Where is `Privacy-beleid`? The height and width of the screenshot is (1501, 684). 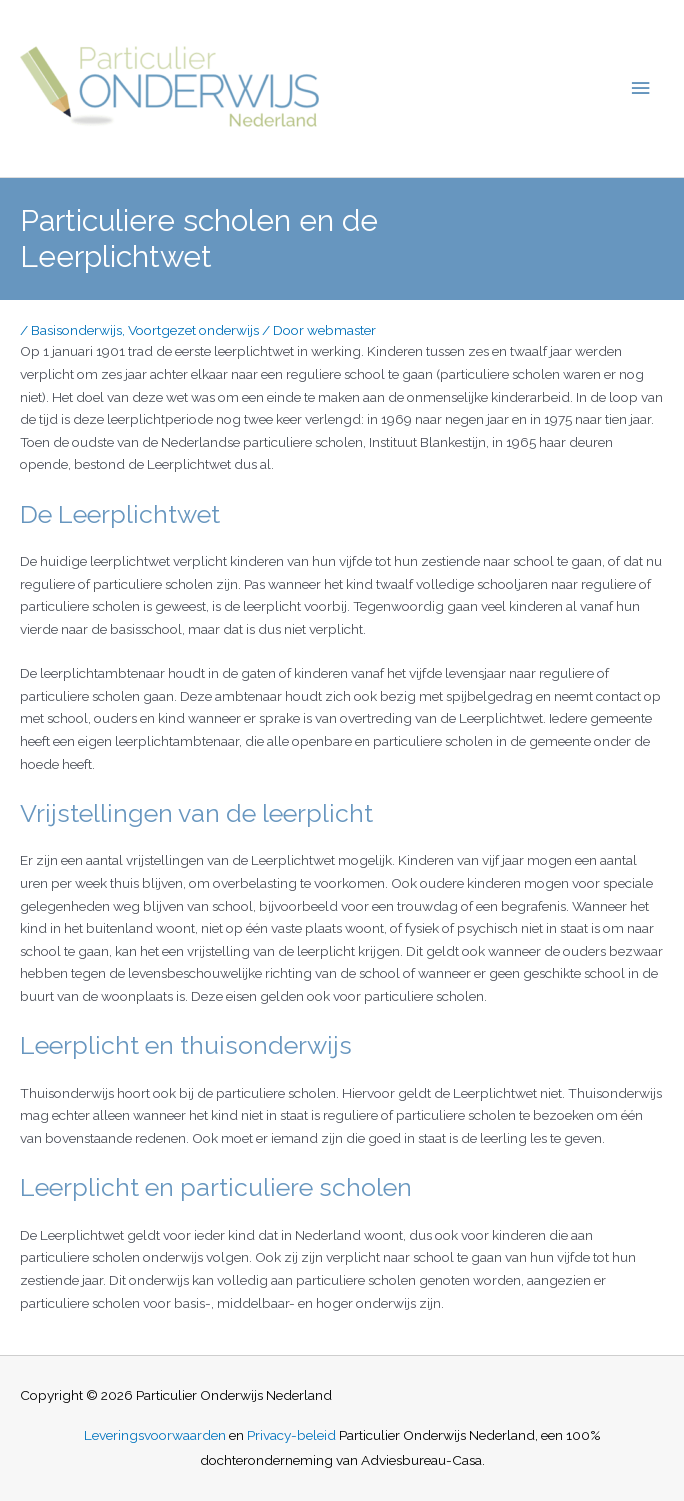
Privacy-beleid is located at coordinates (291, 1435).